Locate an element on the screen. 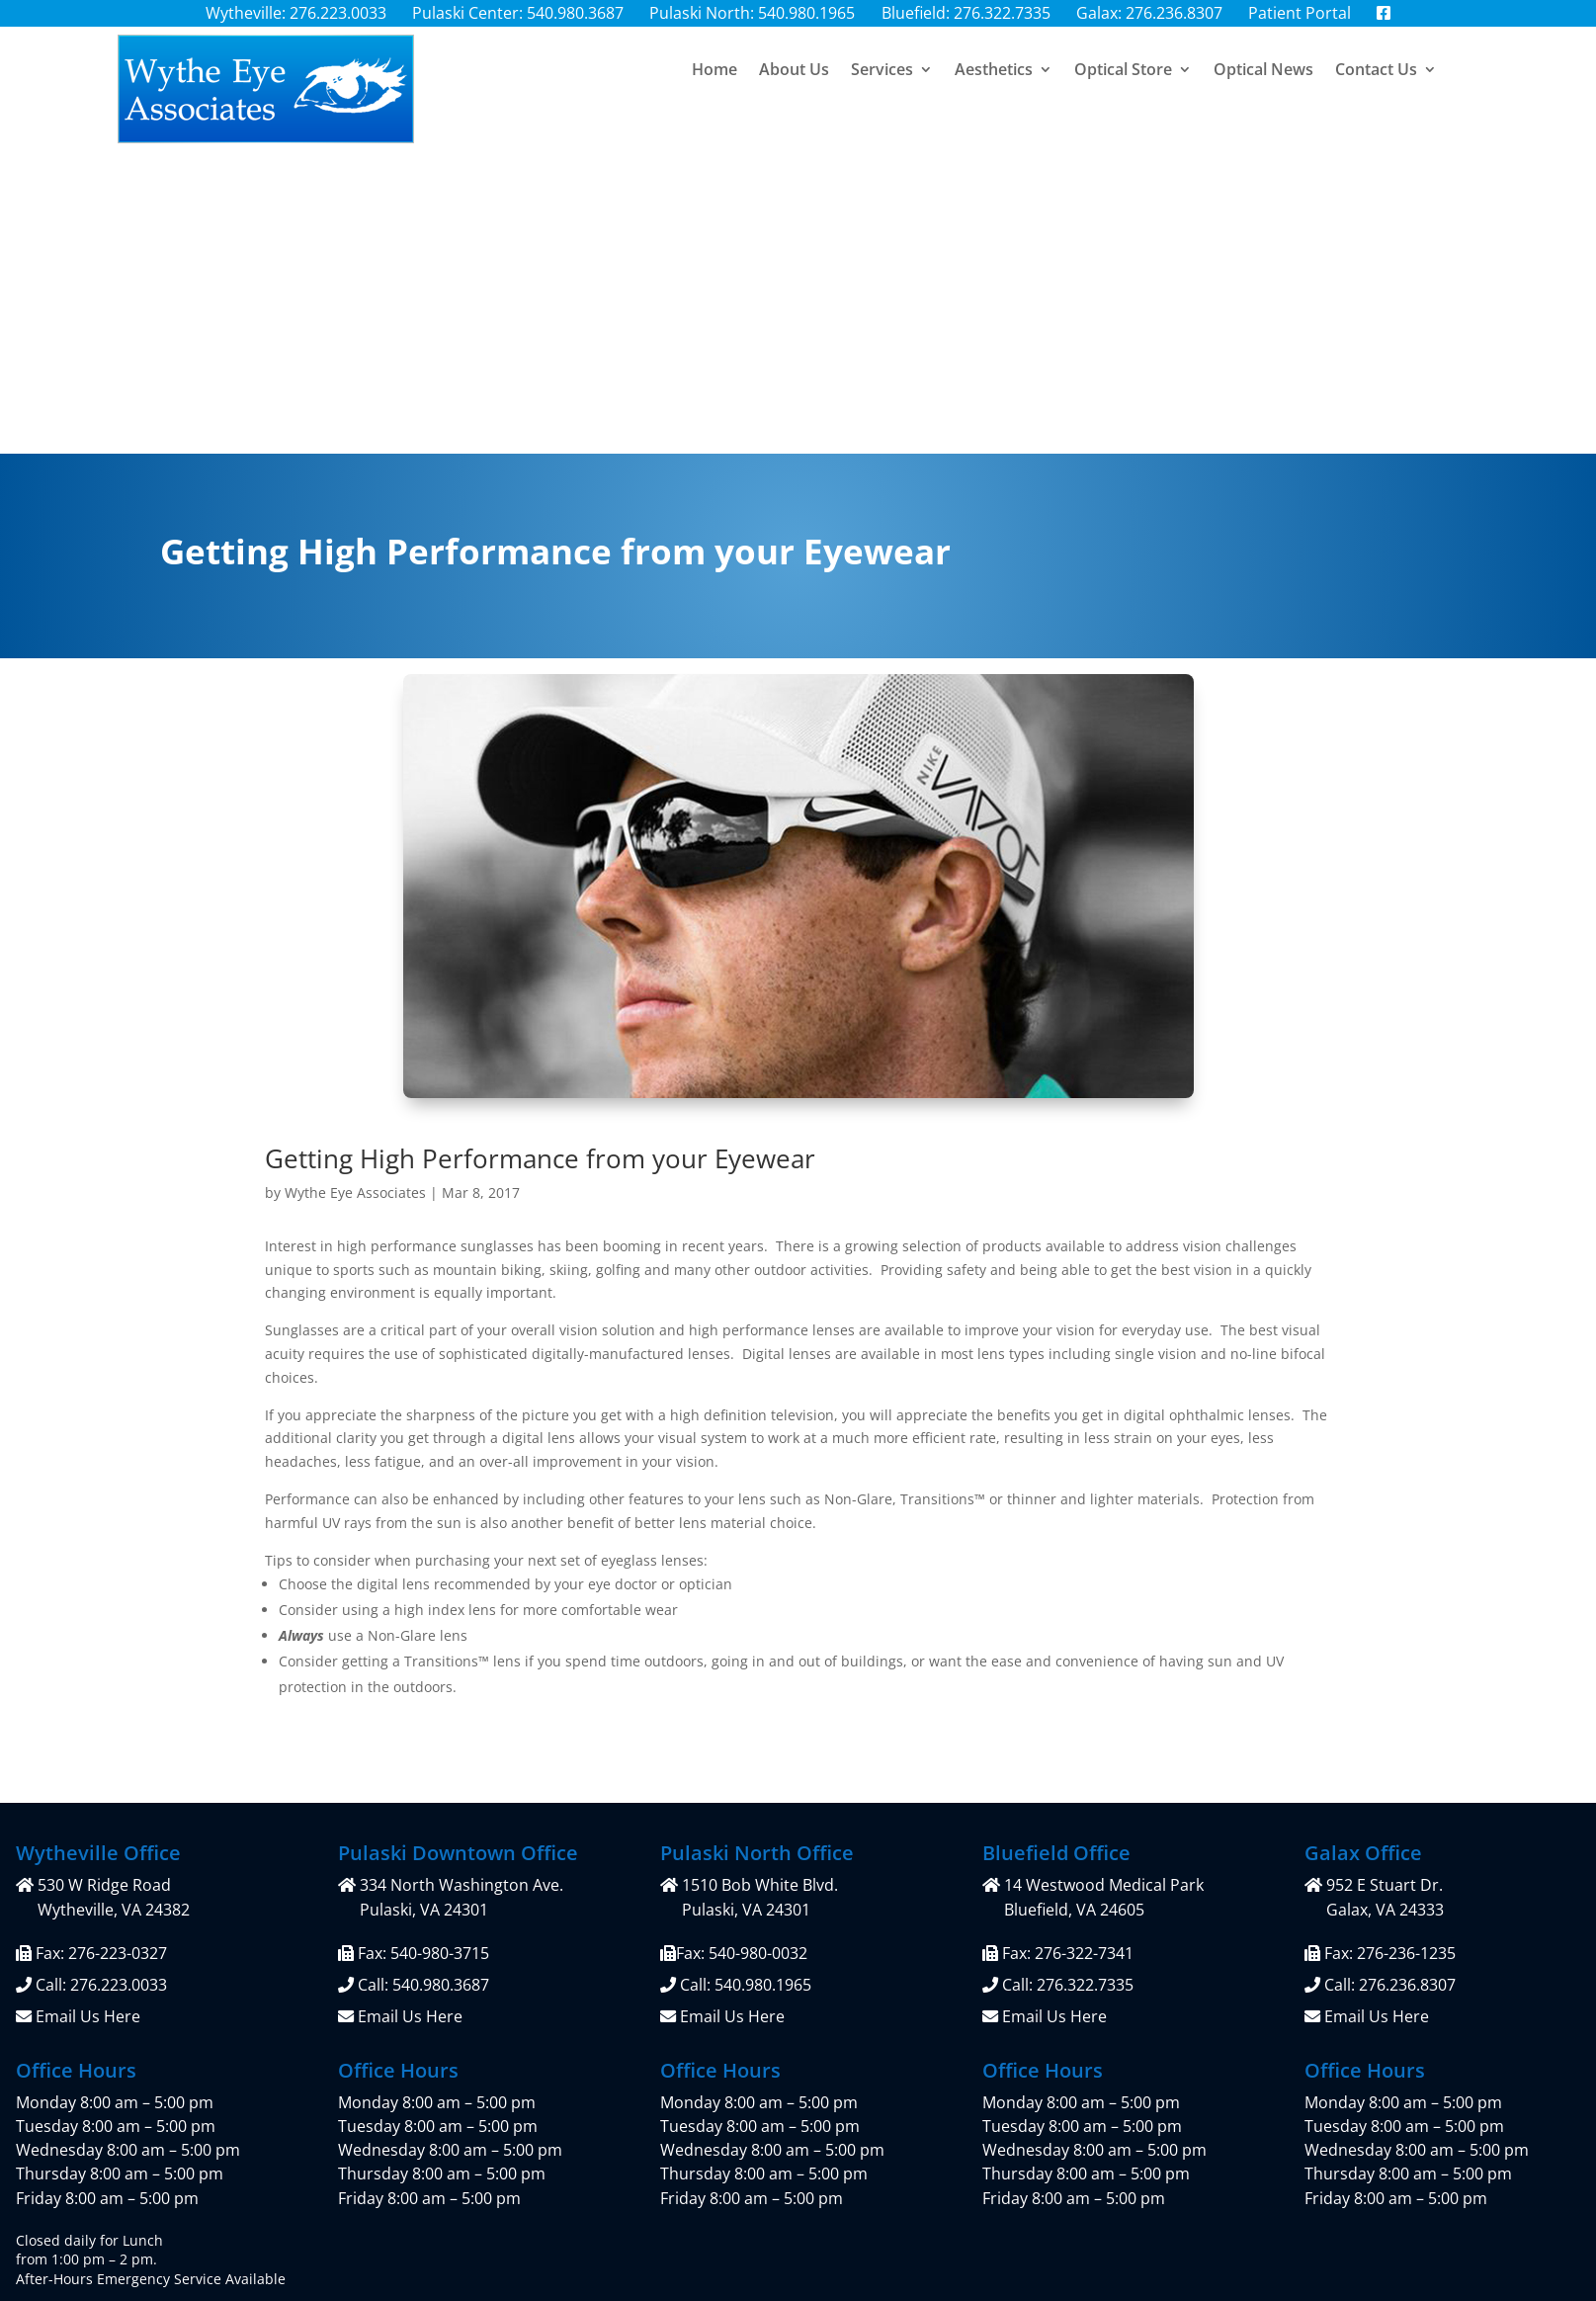 Image resolution: width=1596 pixels, height=2301 pixels. Optical News is located at coordinates (1263, 83).